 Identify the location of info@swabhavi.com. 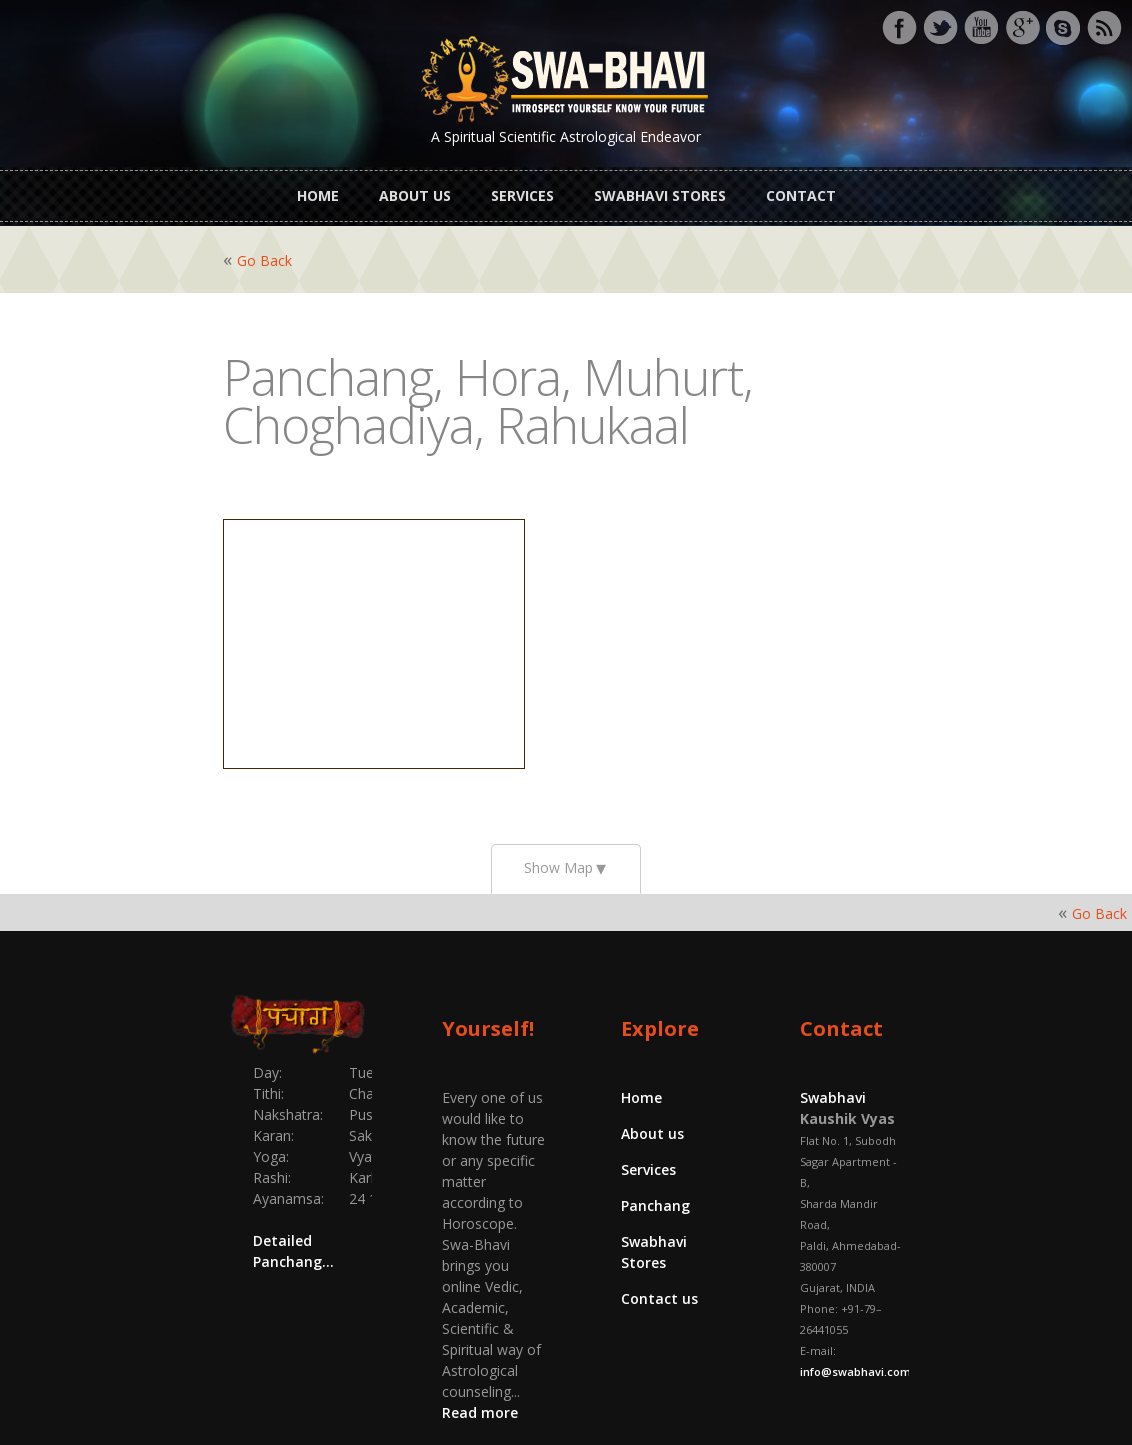
(950, 1252).